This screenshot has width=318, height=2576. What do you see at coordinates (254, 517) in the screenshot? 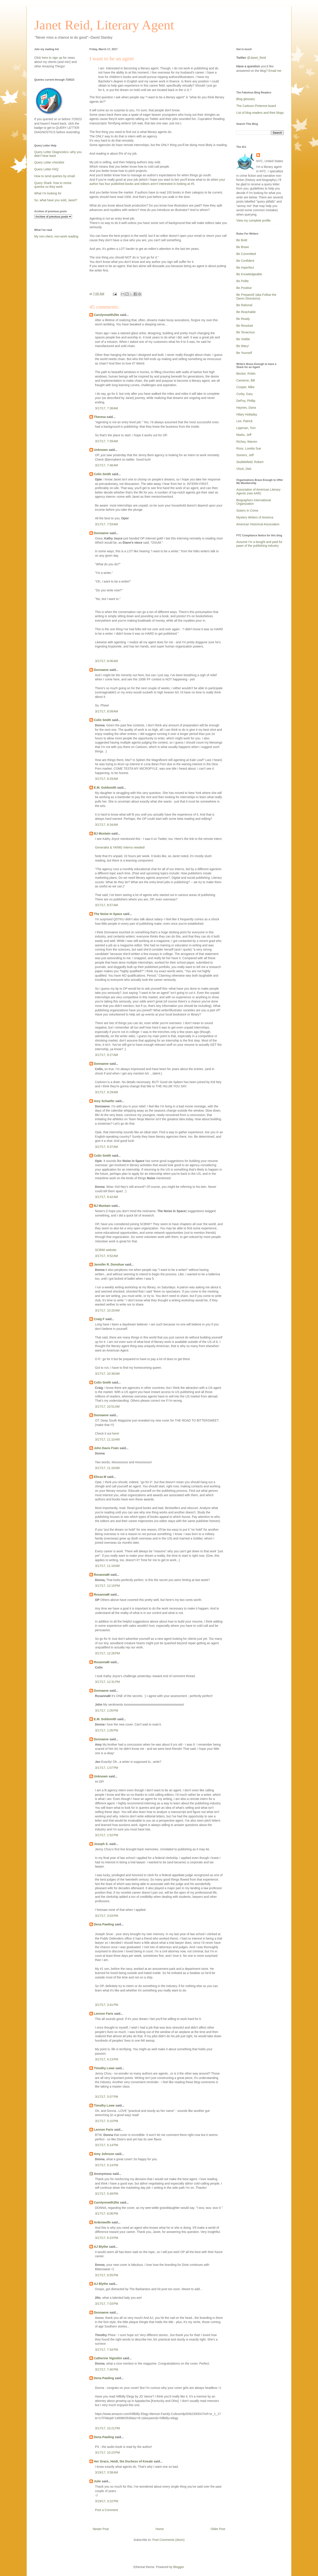
I see `Mystery Writers of America` at bounding box center [254, 517].